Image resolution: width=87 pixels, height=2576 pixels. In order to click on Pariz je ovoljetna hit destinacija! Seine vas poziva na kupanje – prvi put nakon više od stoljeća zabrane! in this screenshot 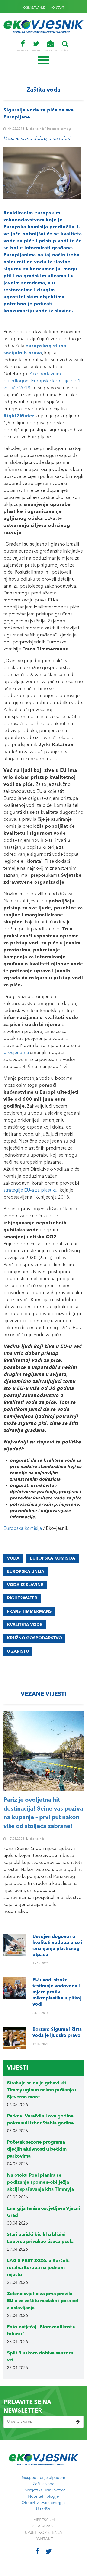, I will do `click(43, 1813)`.